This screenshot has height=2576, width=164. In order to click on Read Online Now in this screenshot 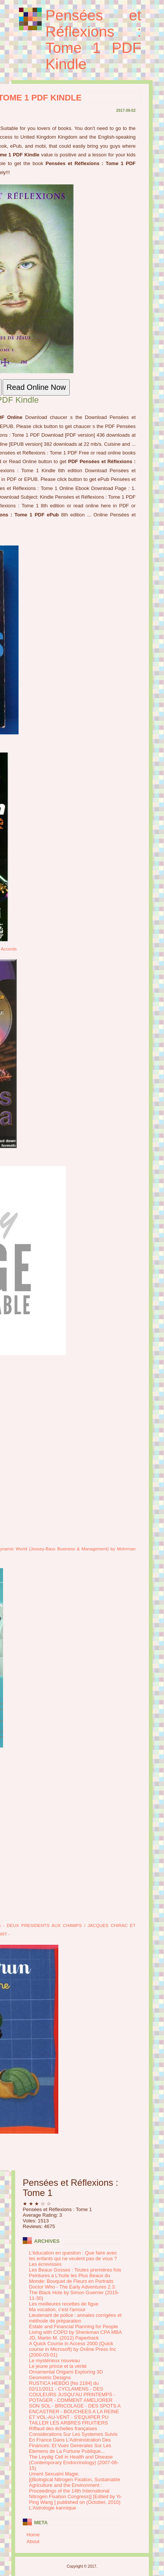, I will do `click(36, 387)`.